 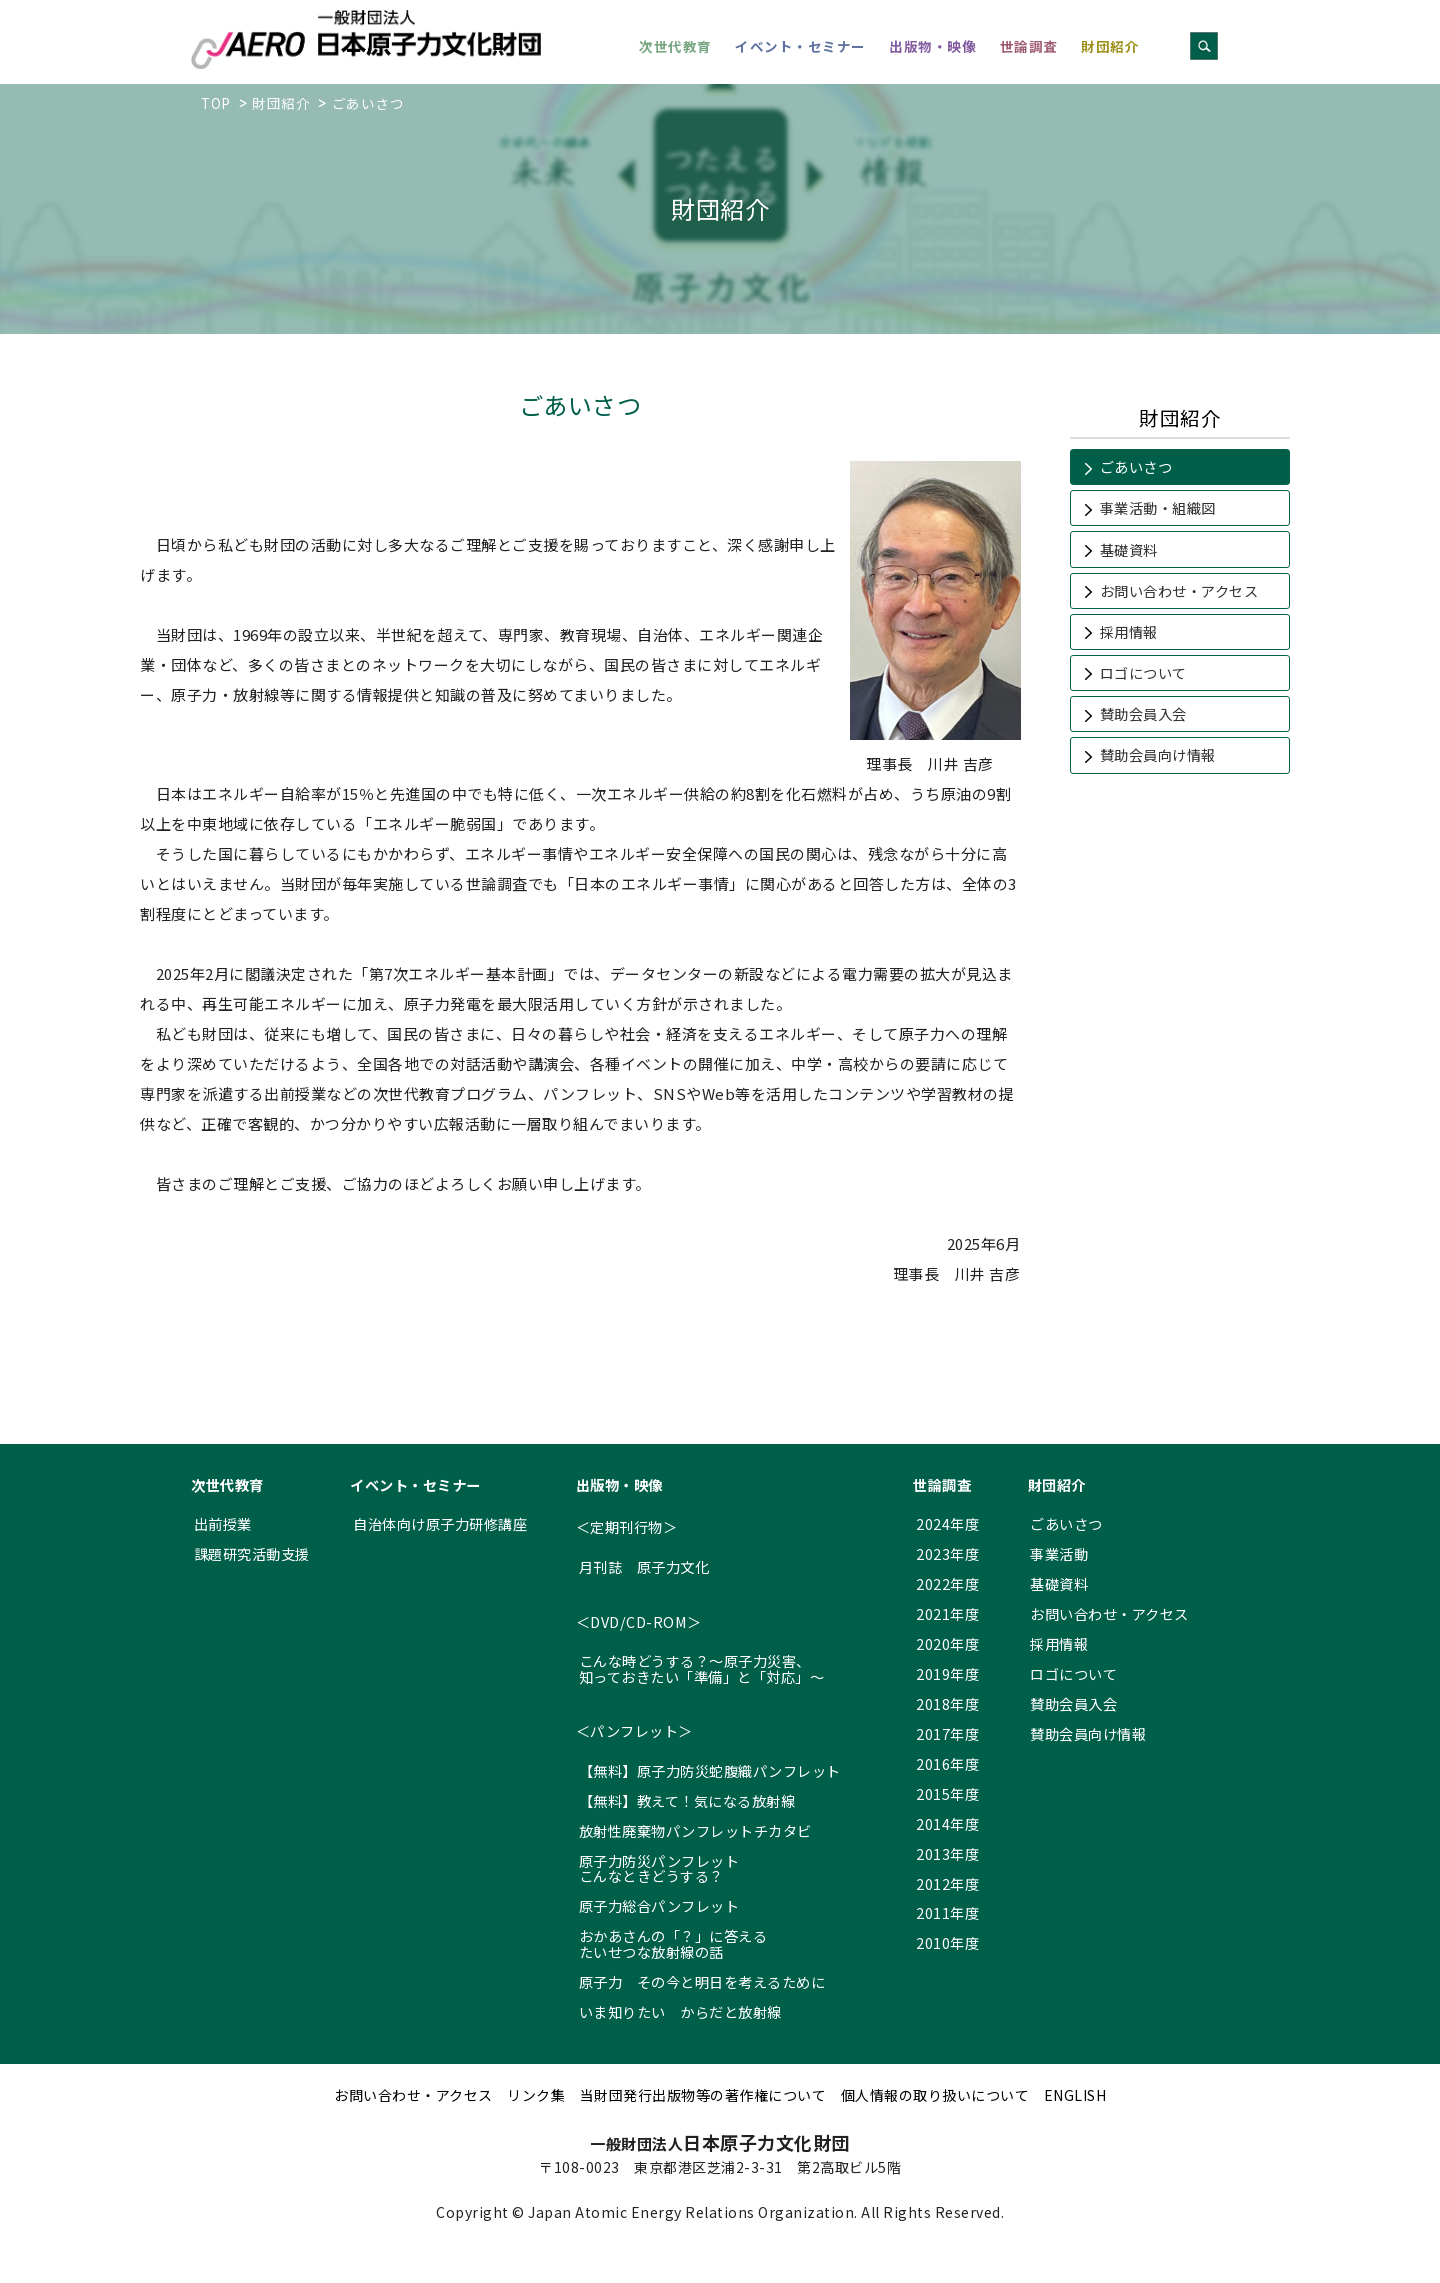 What do you see at coordinates (536, 2095) in the screenshot?
I see `リンク集` at bounding box center [536, 2095].